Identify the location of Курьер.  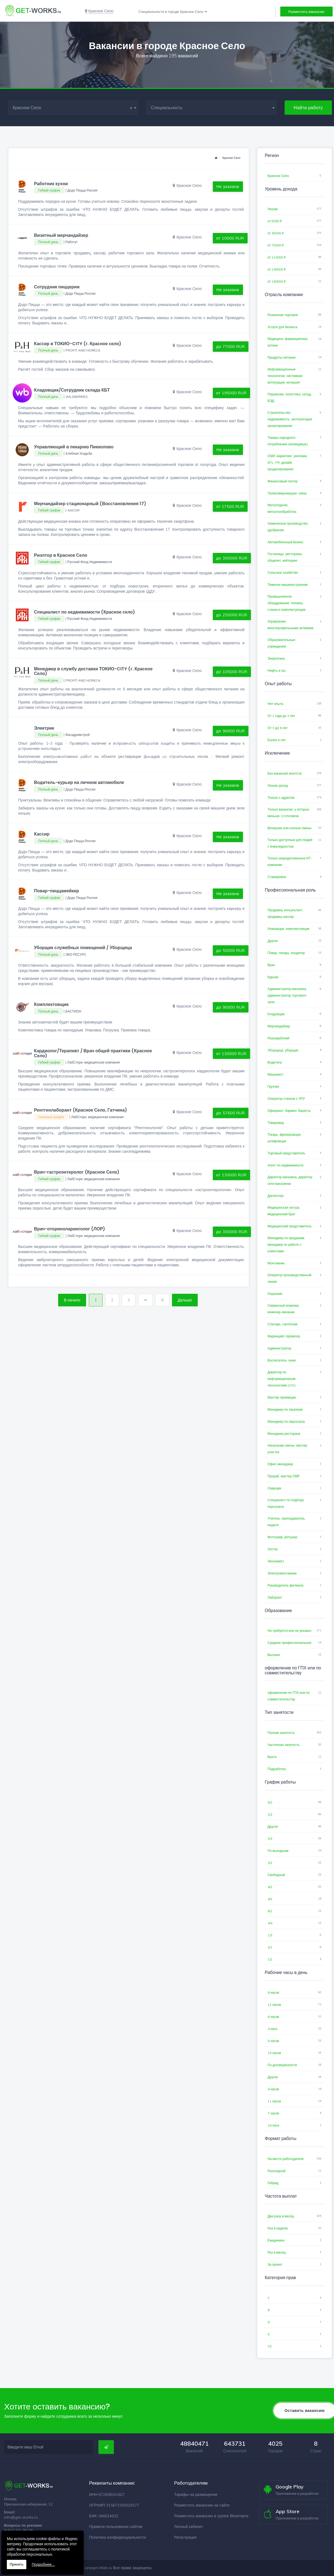
(273, 977).